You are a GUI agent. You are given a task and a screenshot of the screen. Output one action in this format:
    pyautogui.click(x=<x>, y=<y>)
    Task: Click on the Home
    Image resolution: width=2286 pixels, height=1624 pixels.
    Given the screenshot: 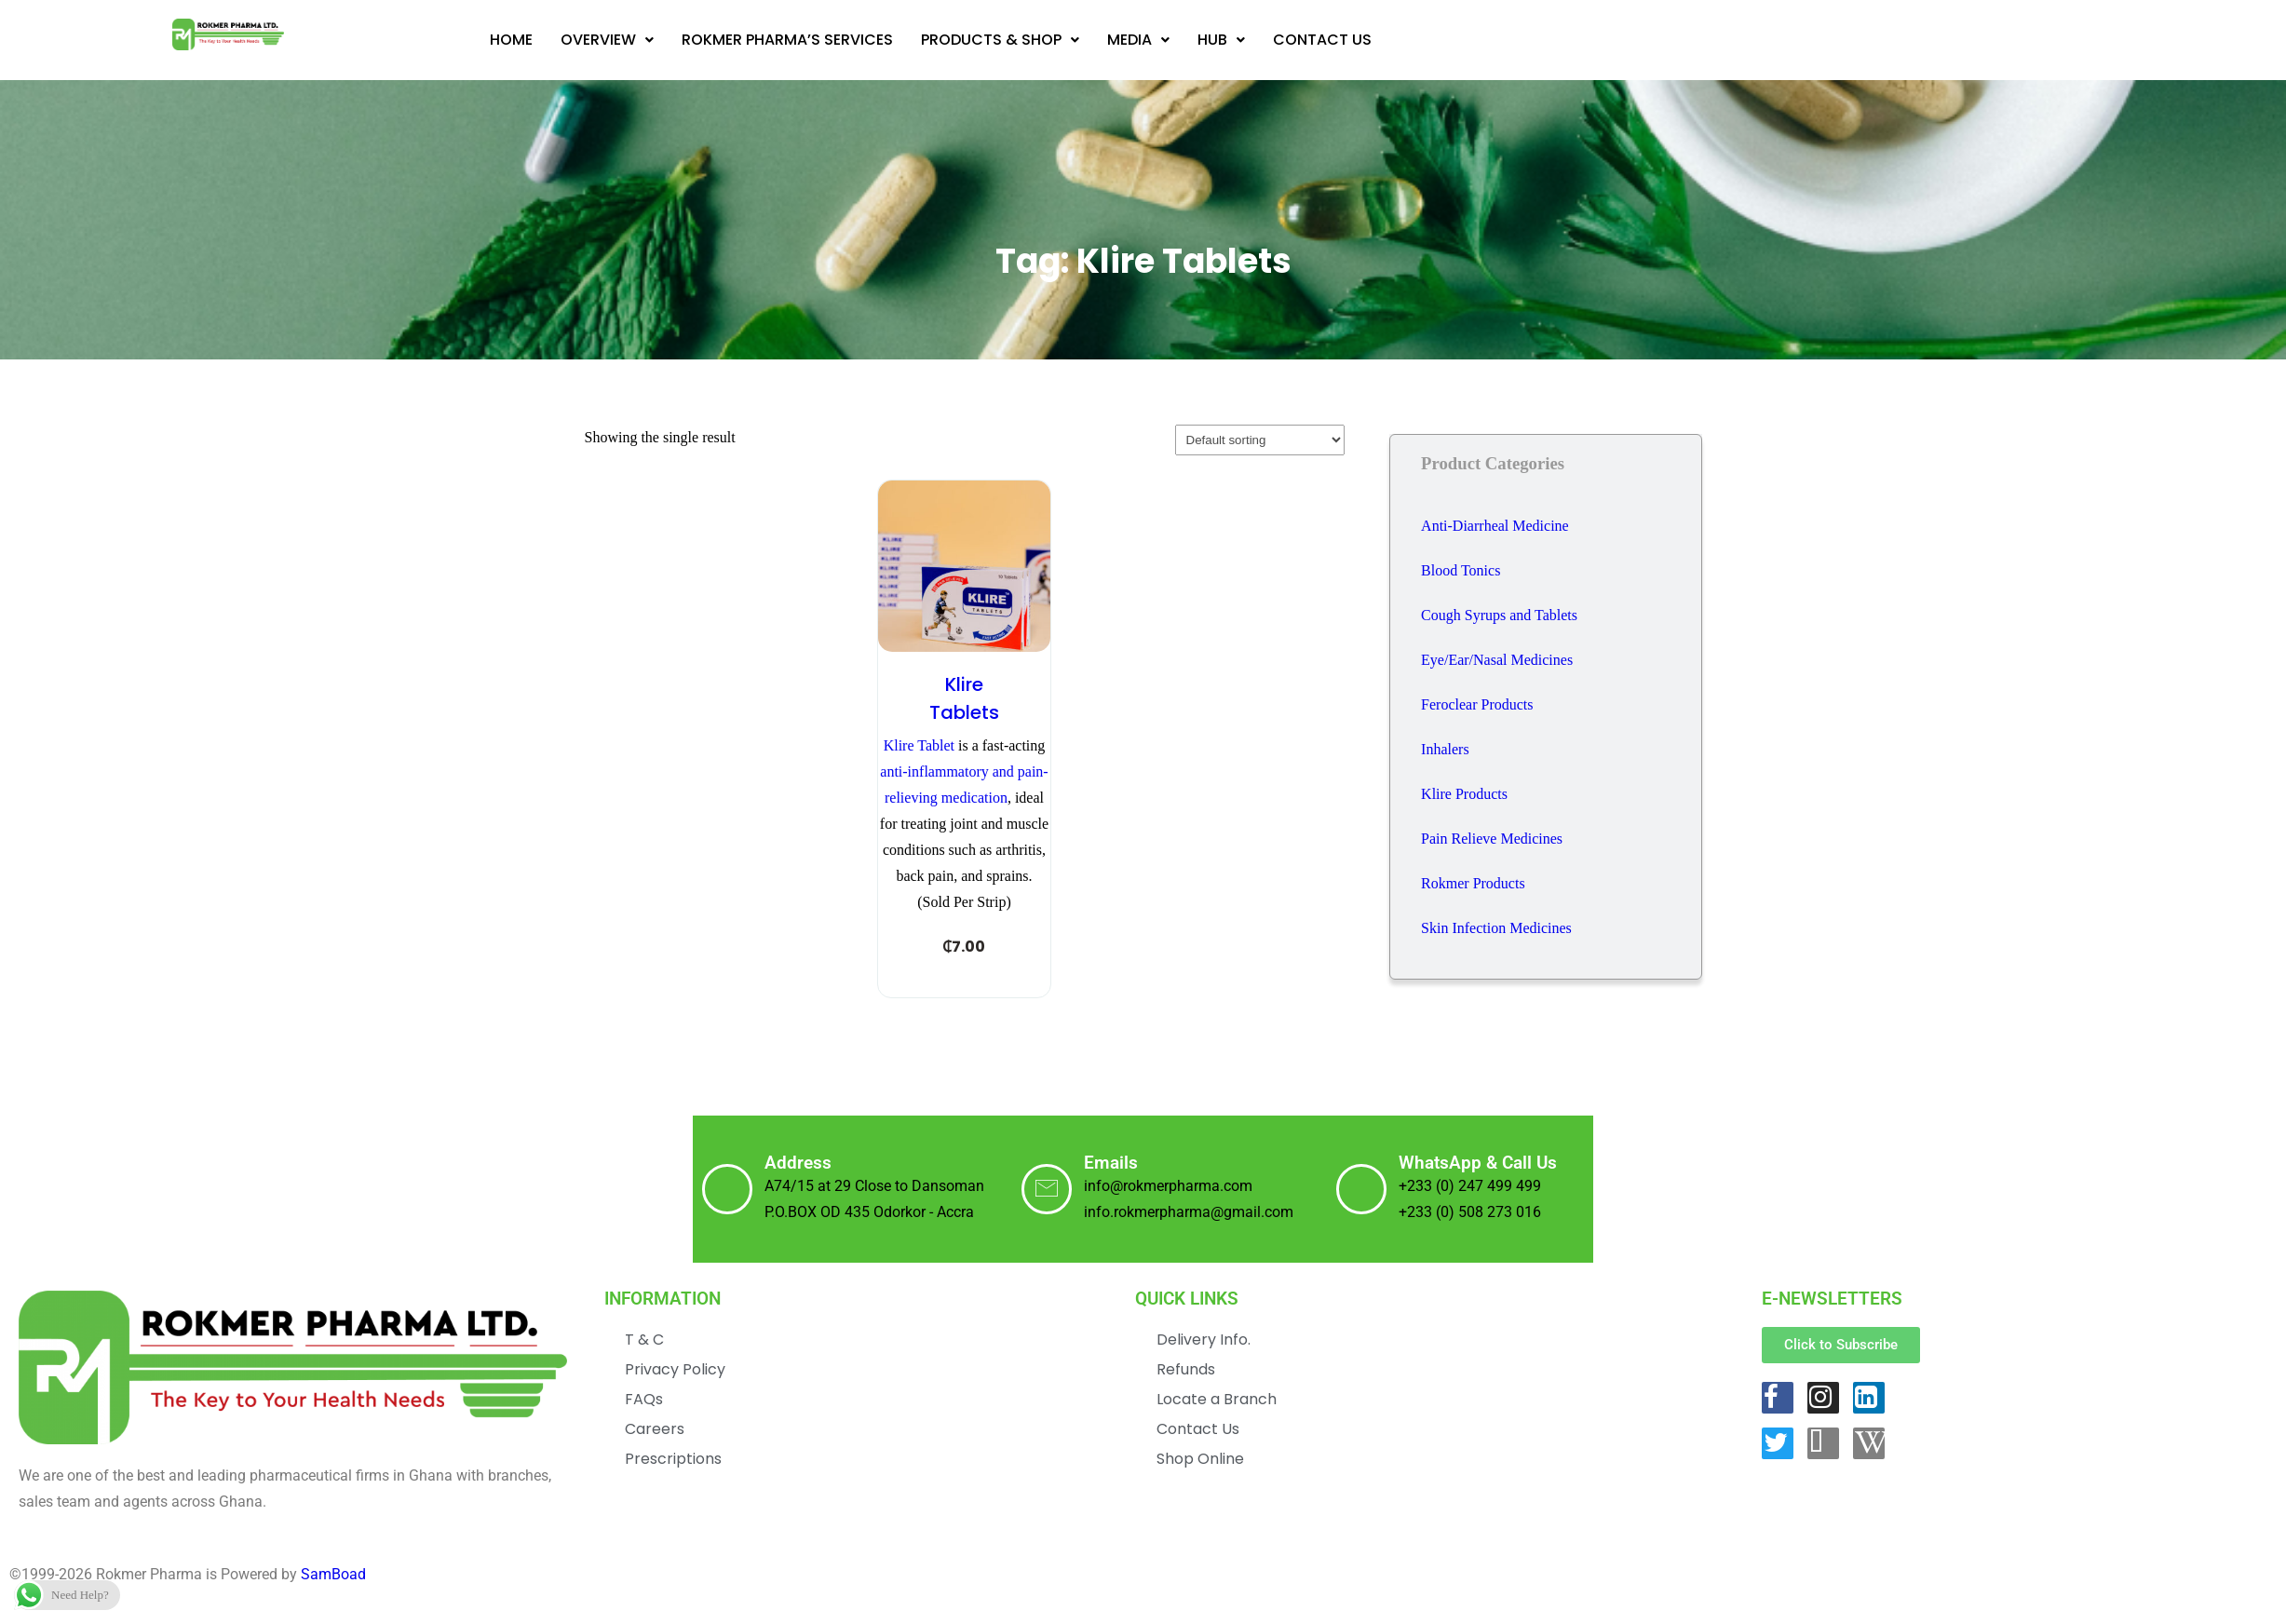 What is the action you would take?
    pyautogui.click(x=511, y=39)
    